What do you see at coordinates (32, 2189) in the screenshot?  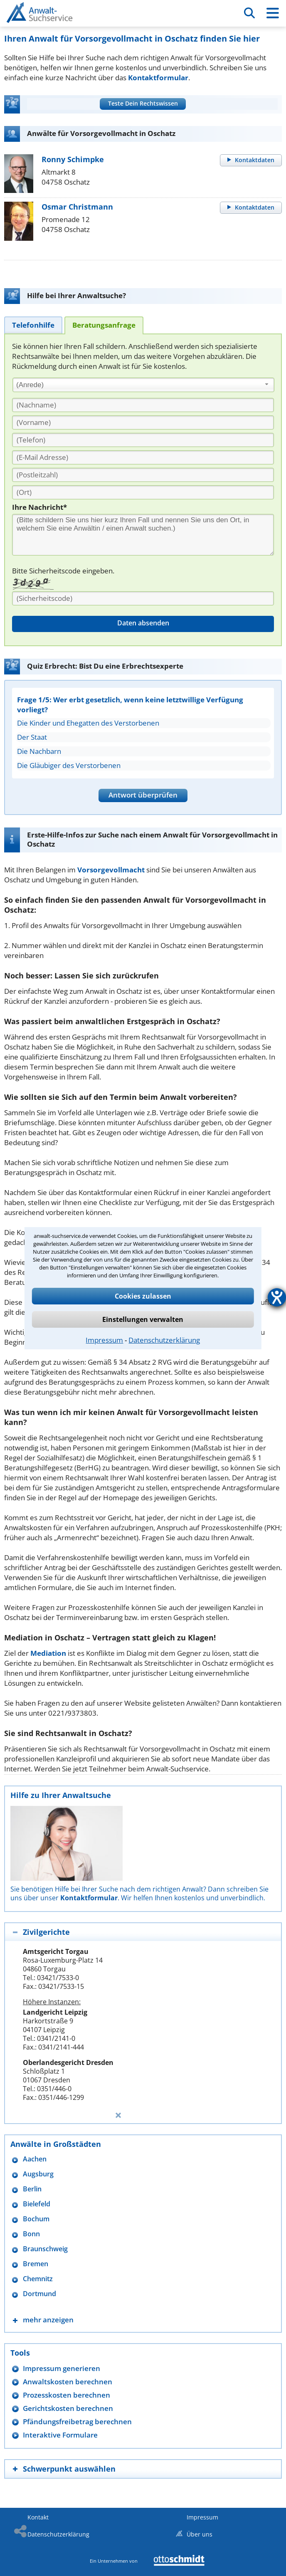 I see `Berlin` at bounding box center [32, 2189].